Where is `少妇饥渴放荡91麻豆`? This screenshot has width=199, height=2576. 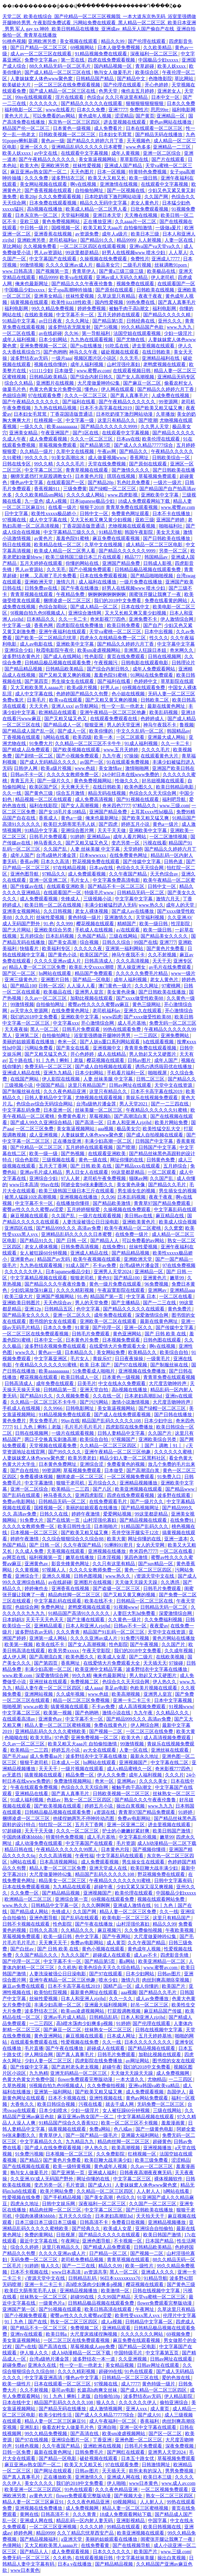
少妇饥渴放荡91麻豆 is located at coordinates (32, 1290).